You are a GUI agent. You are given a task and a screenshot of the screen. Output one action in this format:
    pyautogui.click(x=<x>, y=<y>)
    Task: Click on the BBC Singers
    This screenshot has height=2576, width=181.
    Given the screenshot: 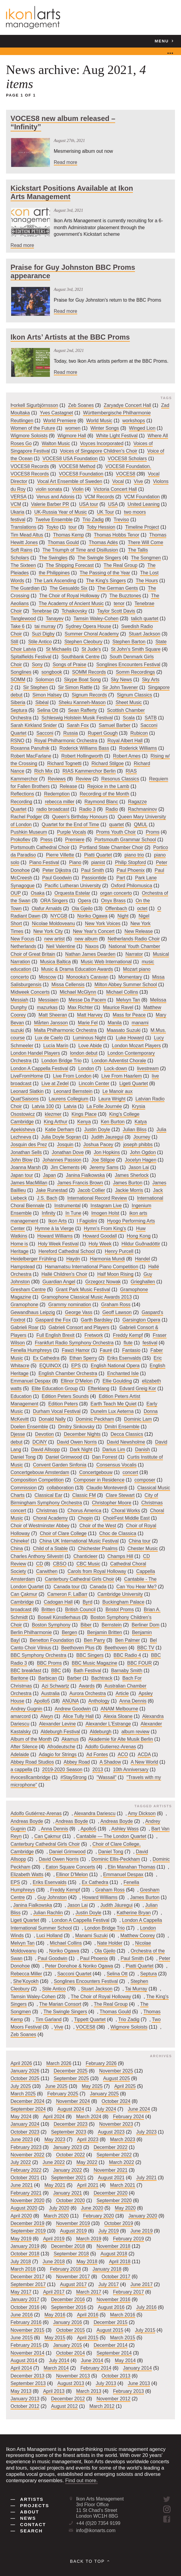 What is the action you would take?
    pyautogui.click(x=90, y=1655)
    